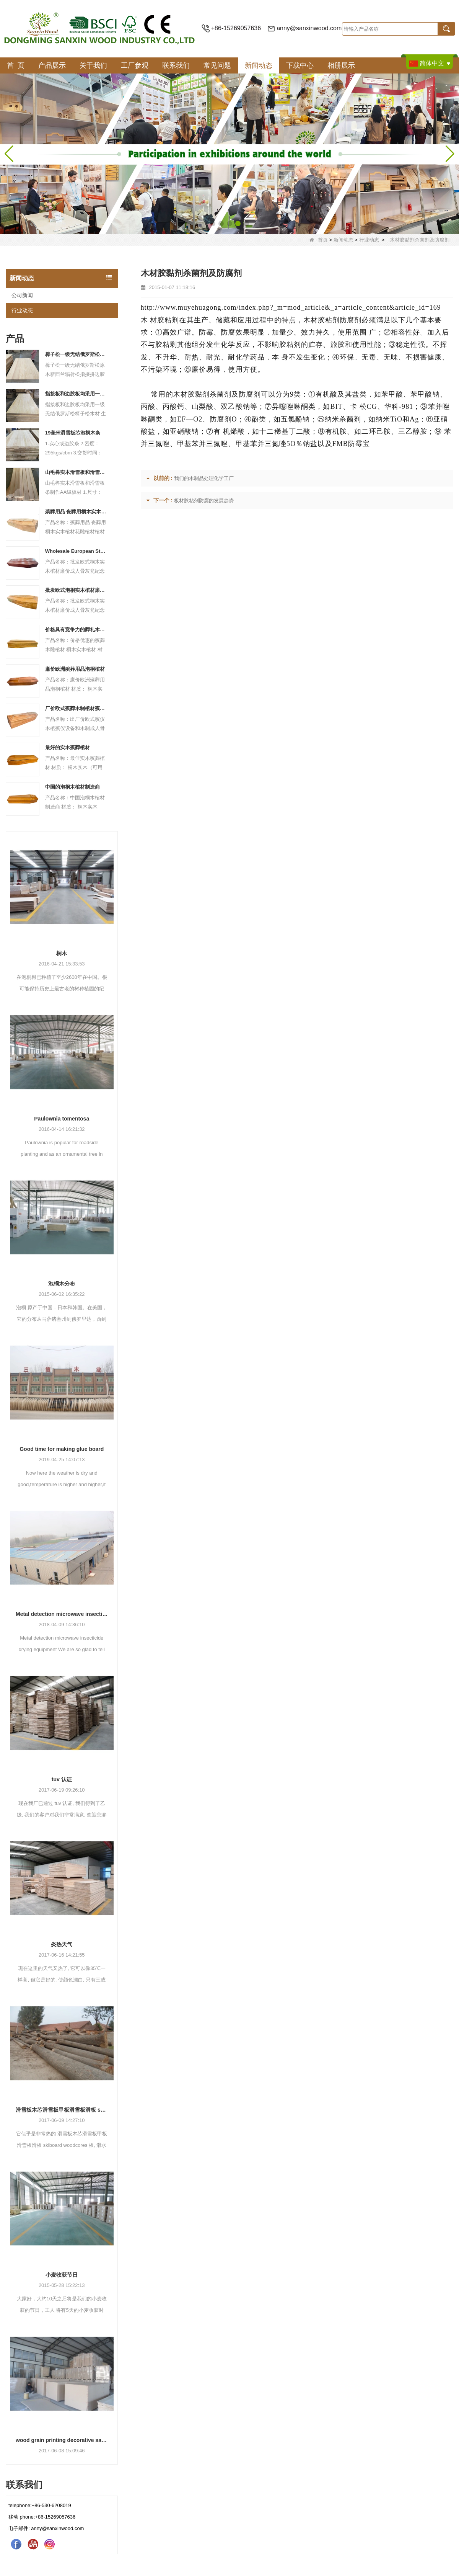  Describe the element at coordinates (22, 295) in the screenshot. I see `公司新闻` at that location.